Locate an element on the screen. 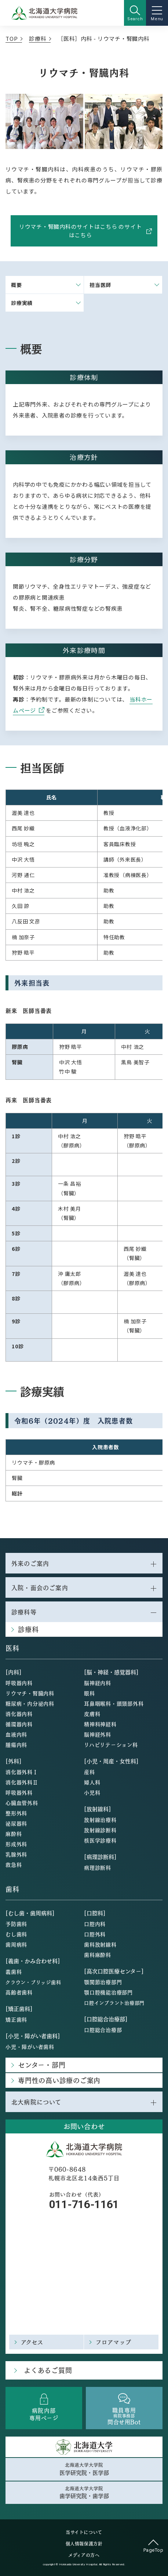  精神科神経科 is located at coordinates (100, 1724).